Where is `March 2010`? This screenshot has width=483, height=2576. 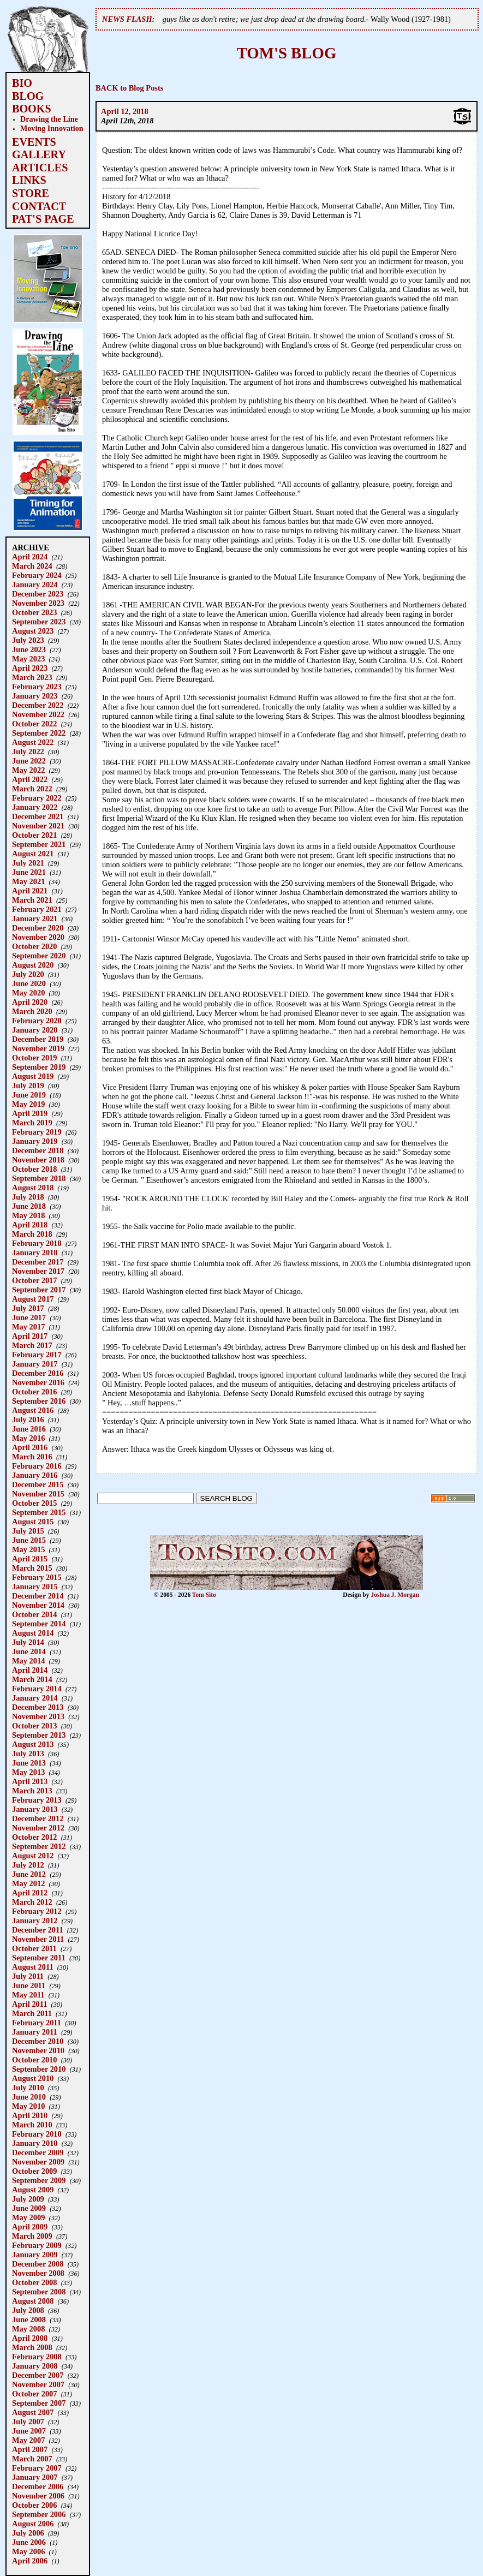 March 2010 is located at coordinates (32, 2124).